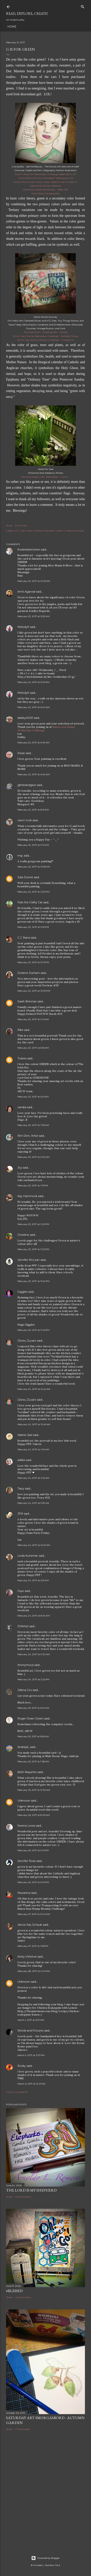  I want to click on MelodyK, so click(23, 627).